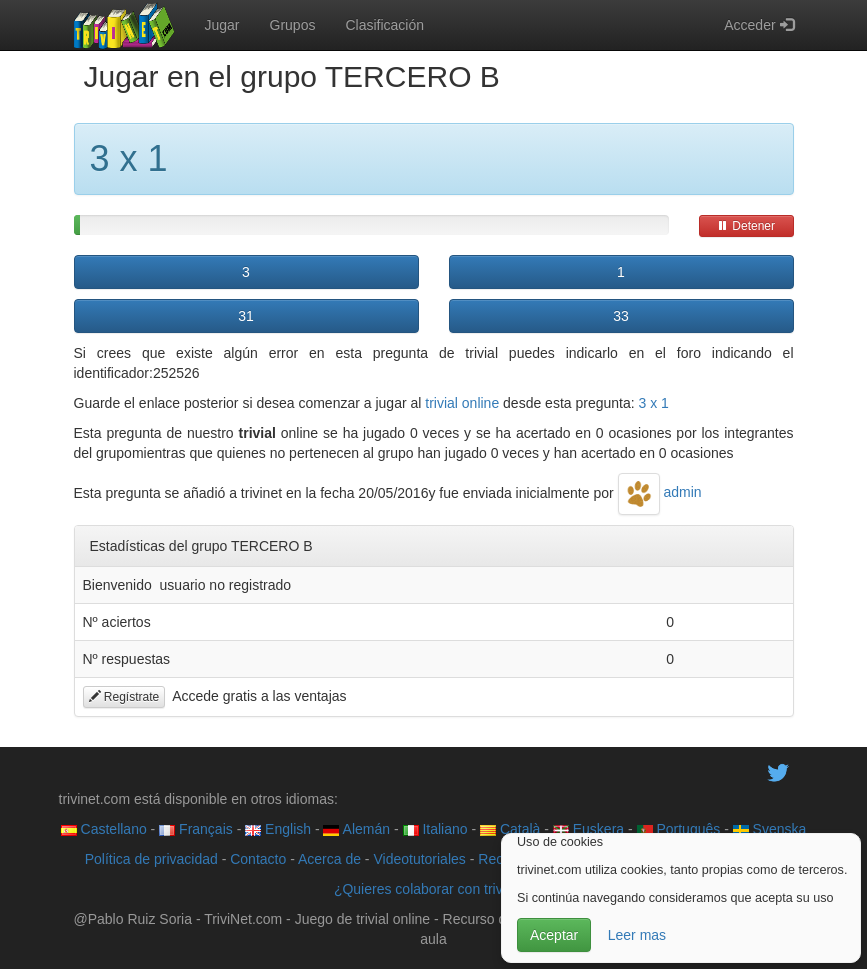  Describe the element at coordinates (746, 226) in the screenshot. I see `Detener` at that location.